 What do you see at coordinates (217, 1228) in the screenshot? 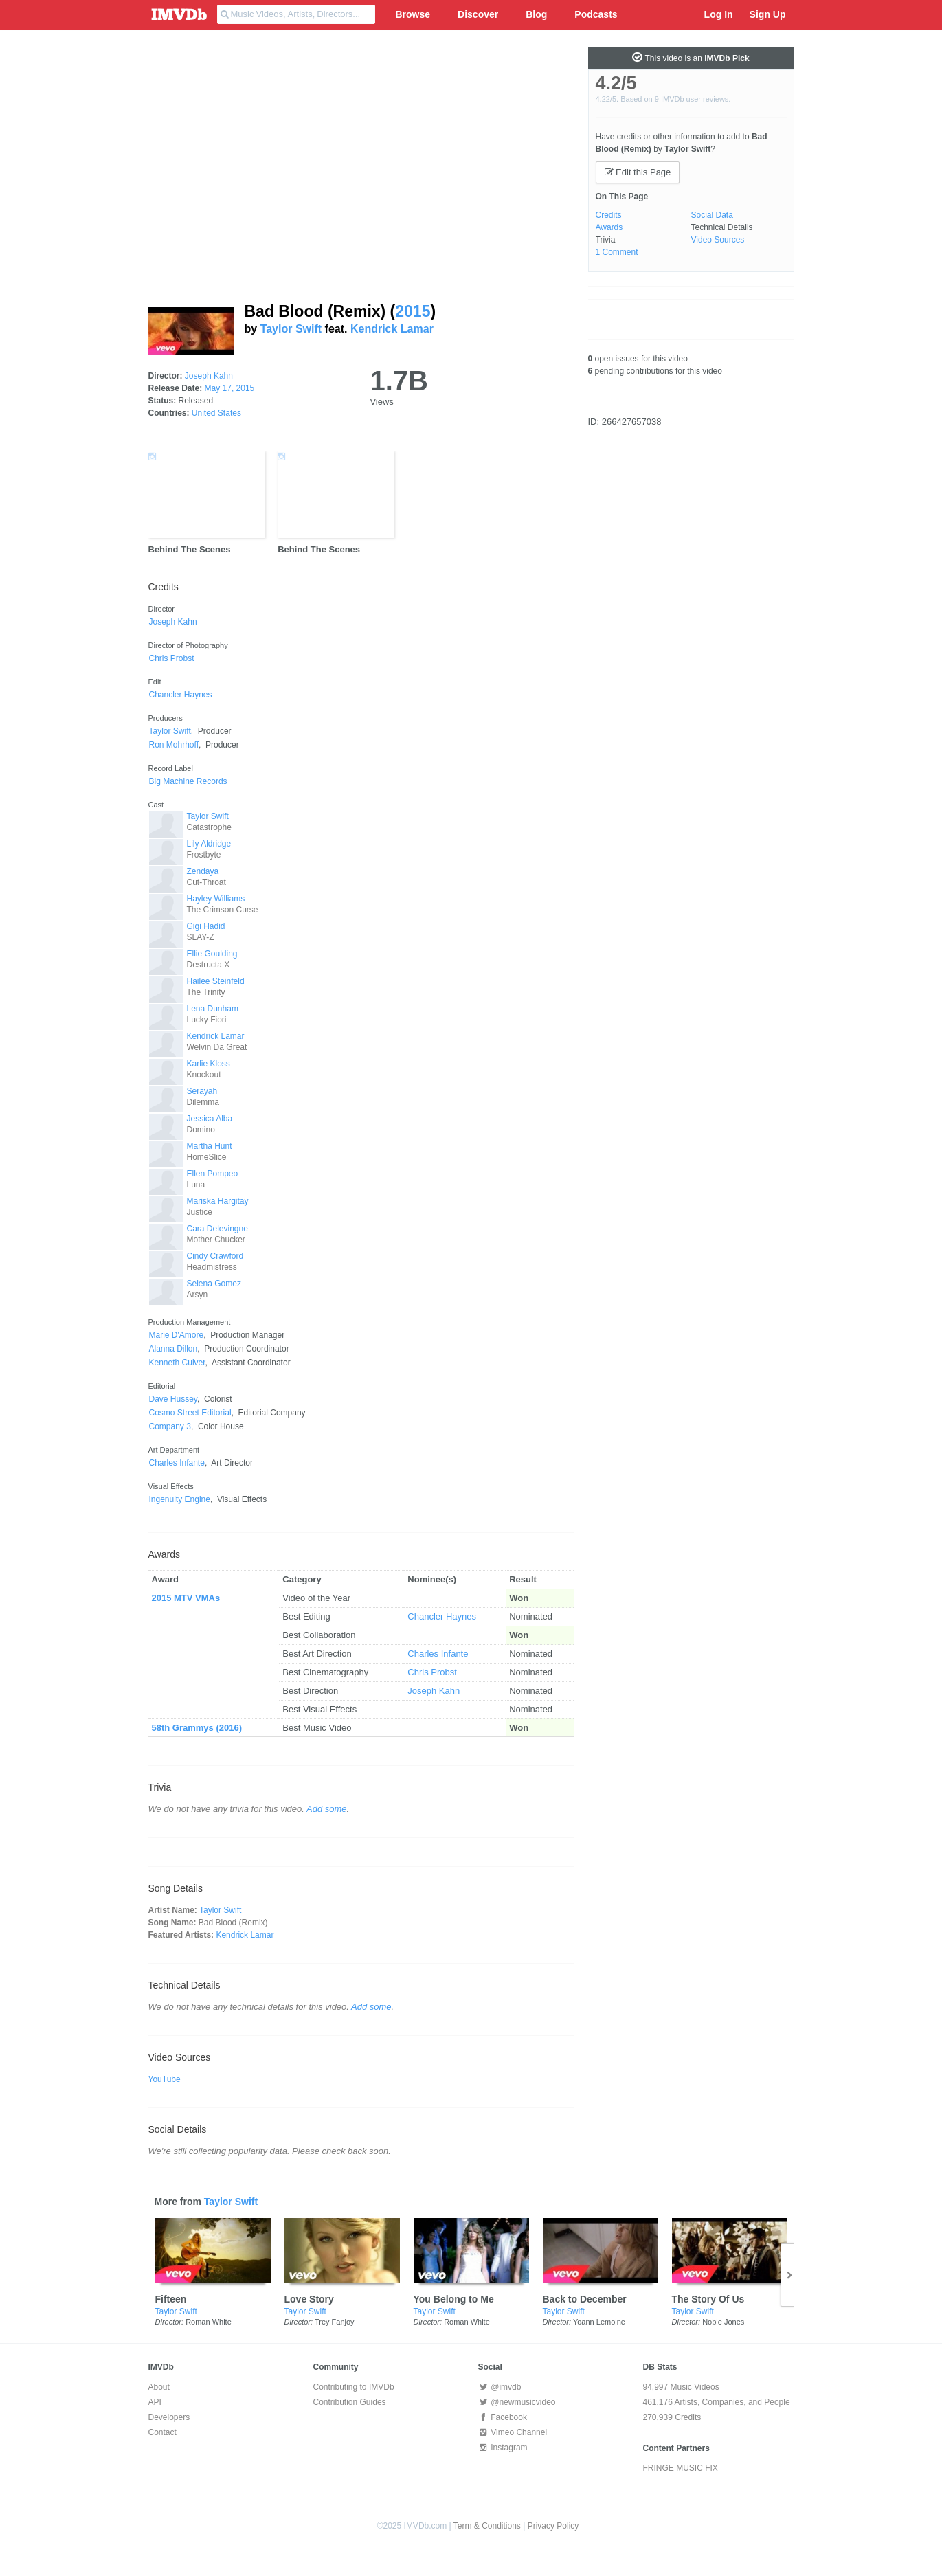
I see `Cara Delevingne` at bounding box center [217, 1228].